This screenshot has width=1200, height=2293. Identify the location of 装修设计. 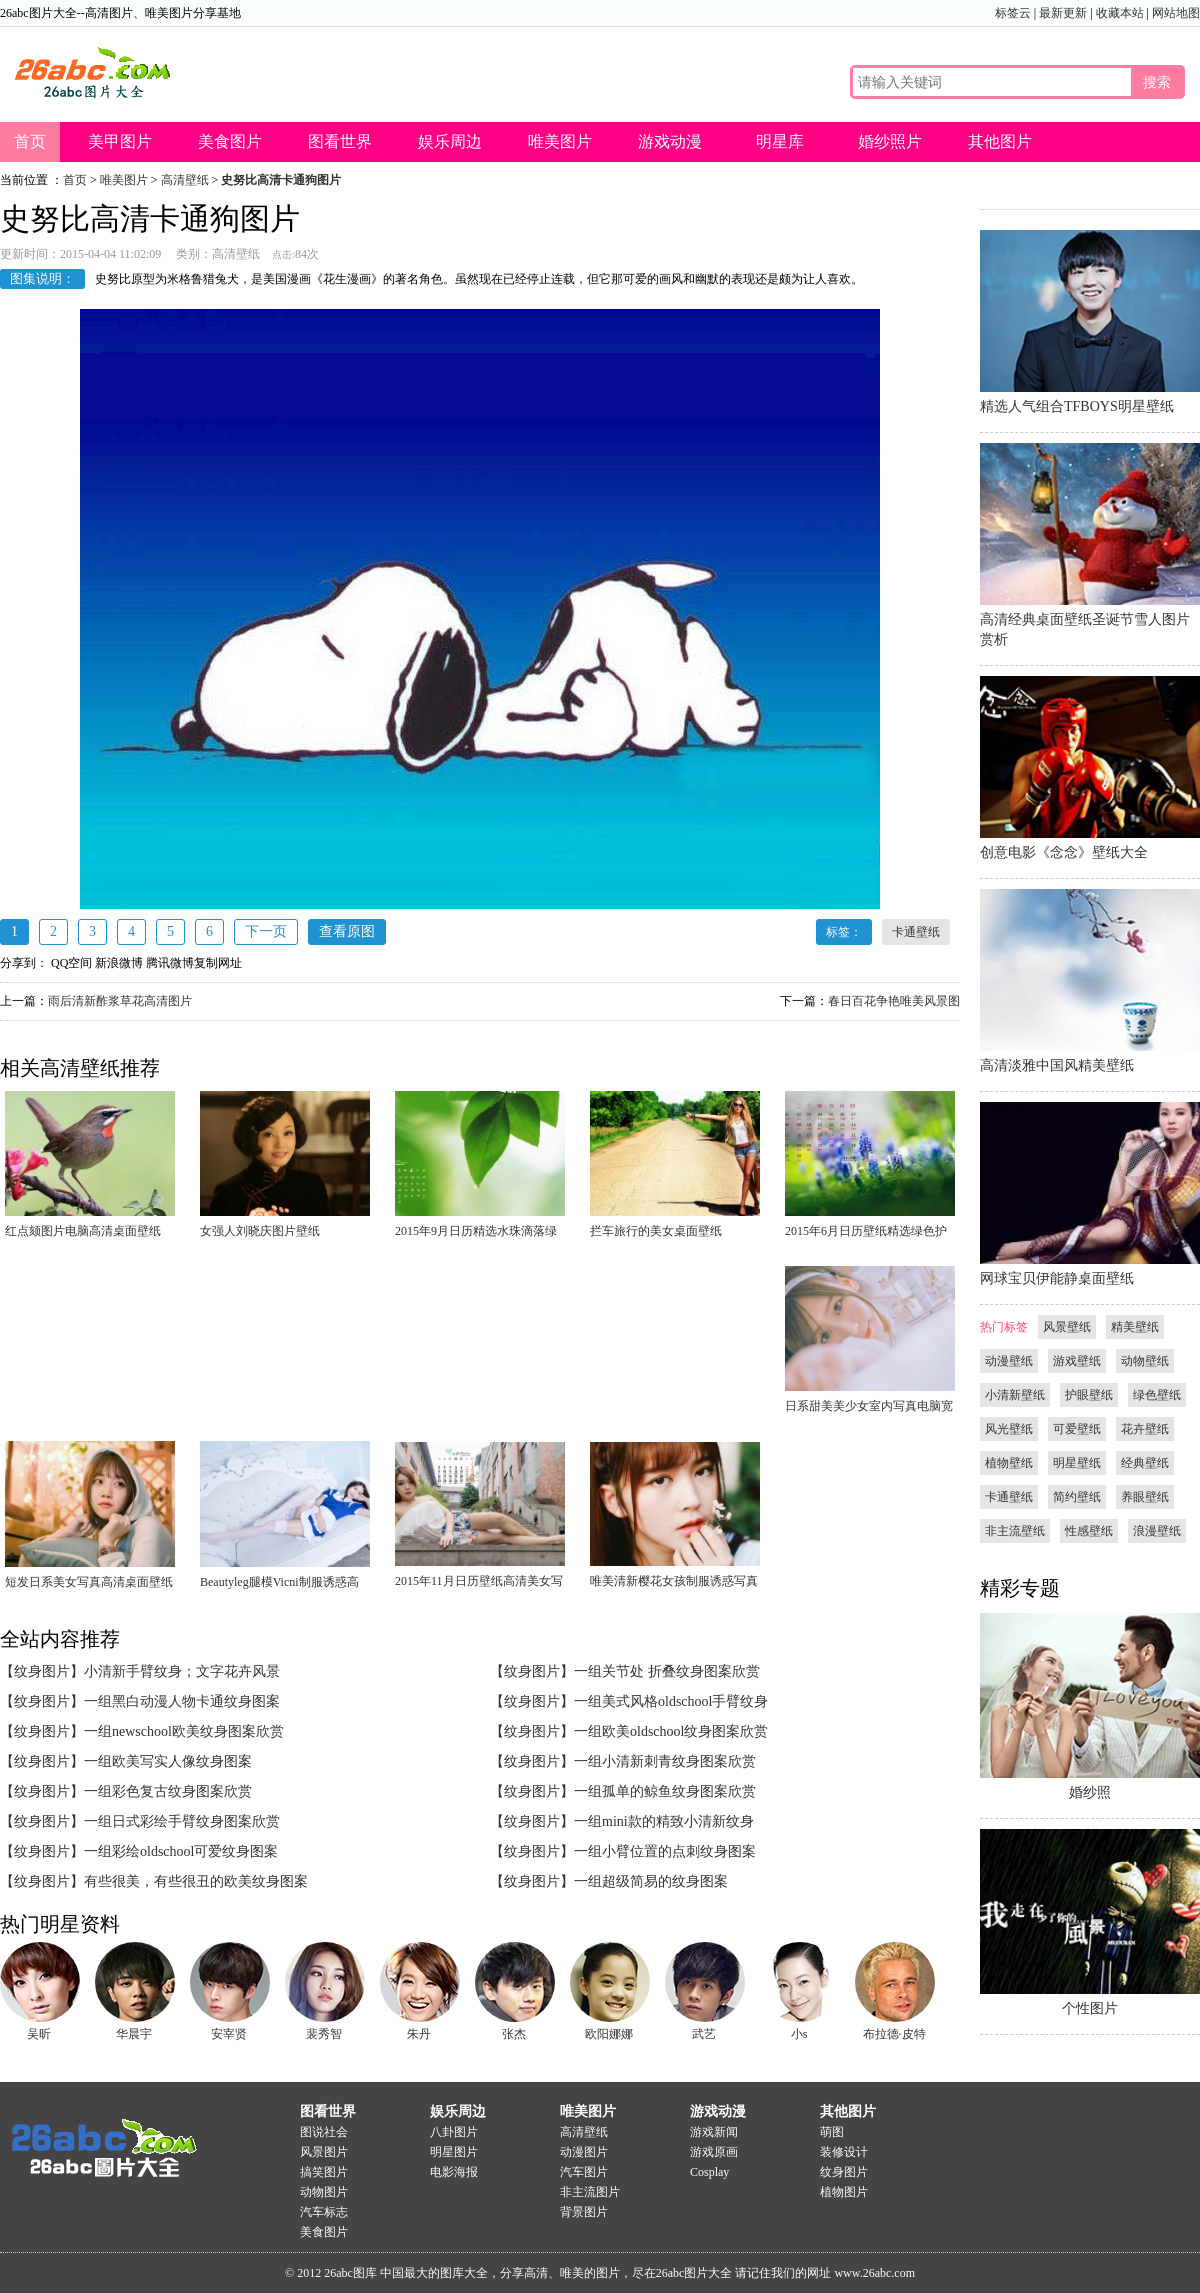
(844, 2152).